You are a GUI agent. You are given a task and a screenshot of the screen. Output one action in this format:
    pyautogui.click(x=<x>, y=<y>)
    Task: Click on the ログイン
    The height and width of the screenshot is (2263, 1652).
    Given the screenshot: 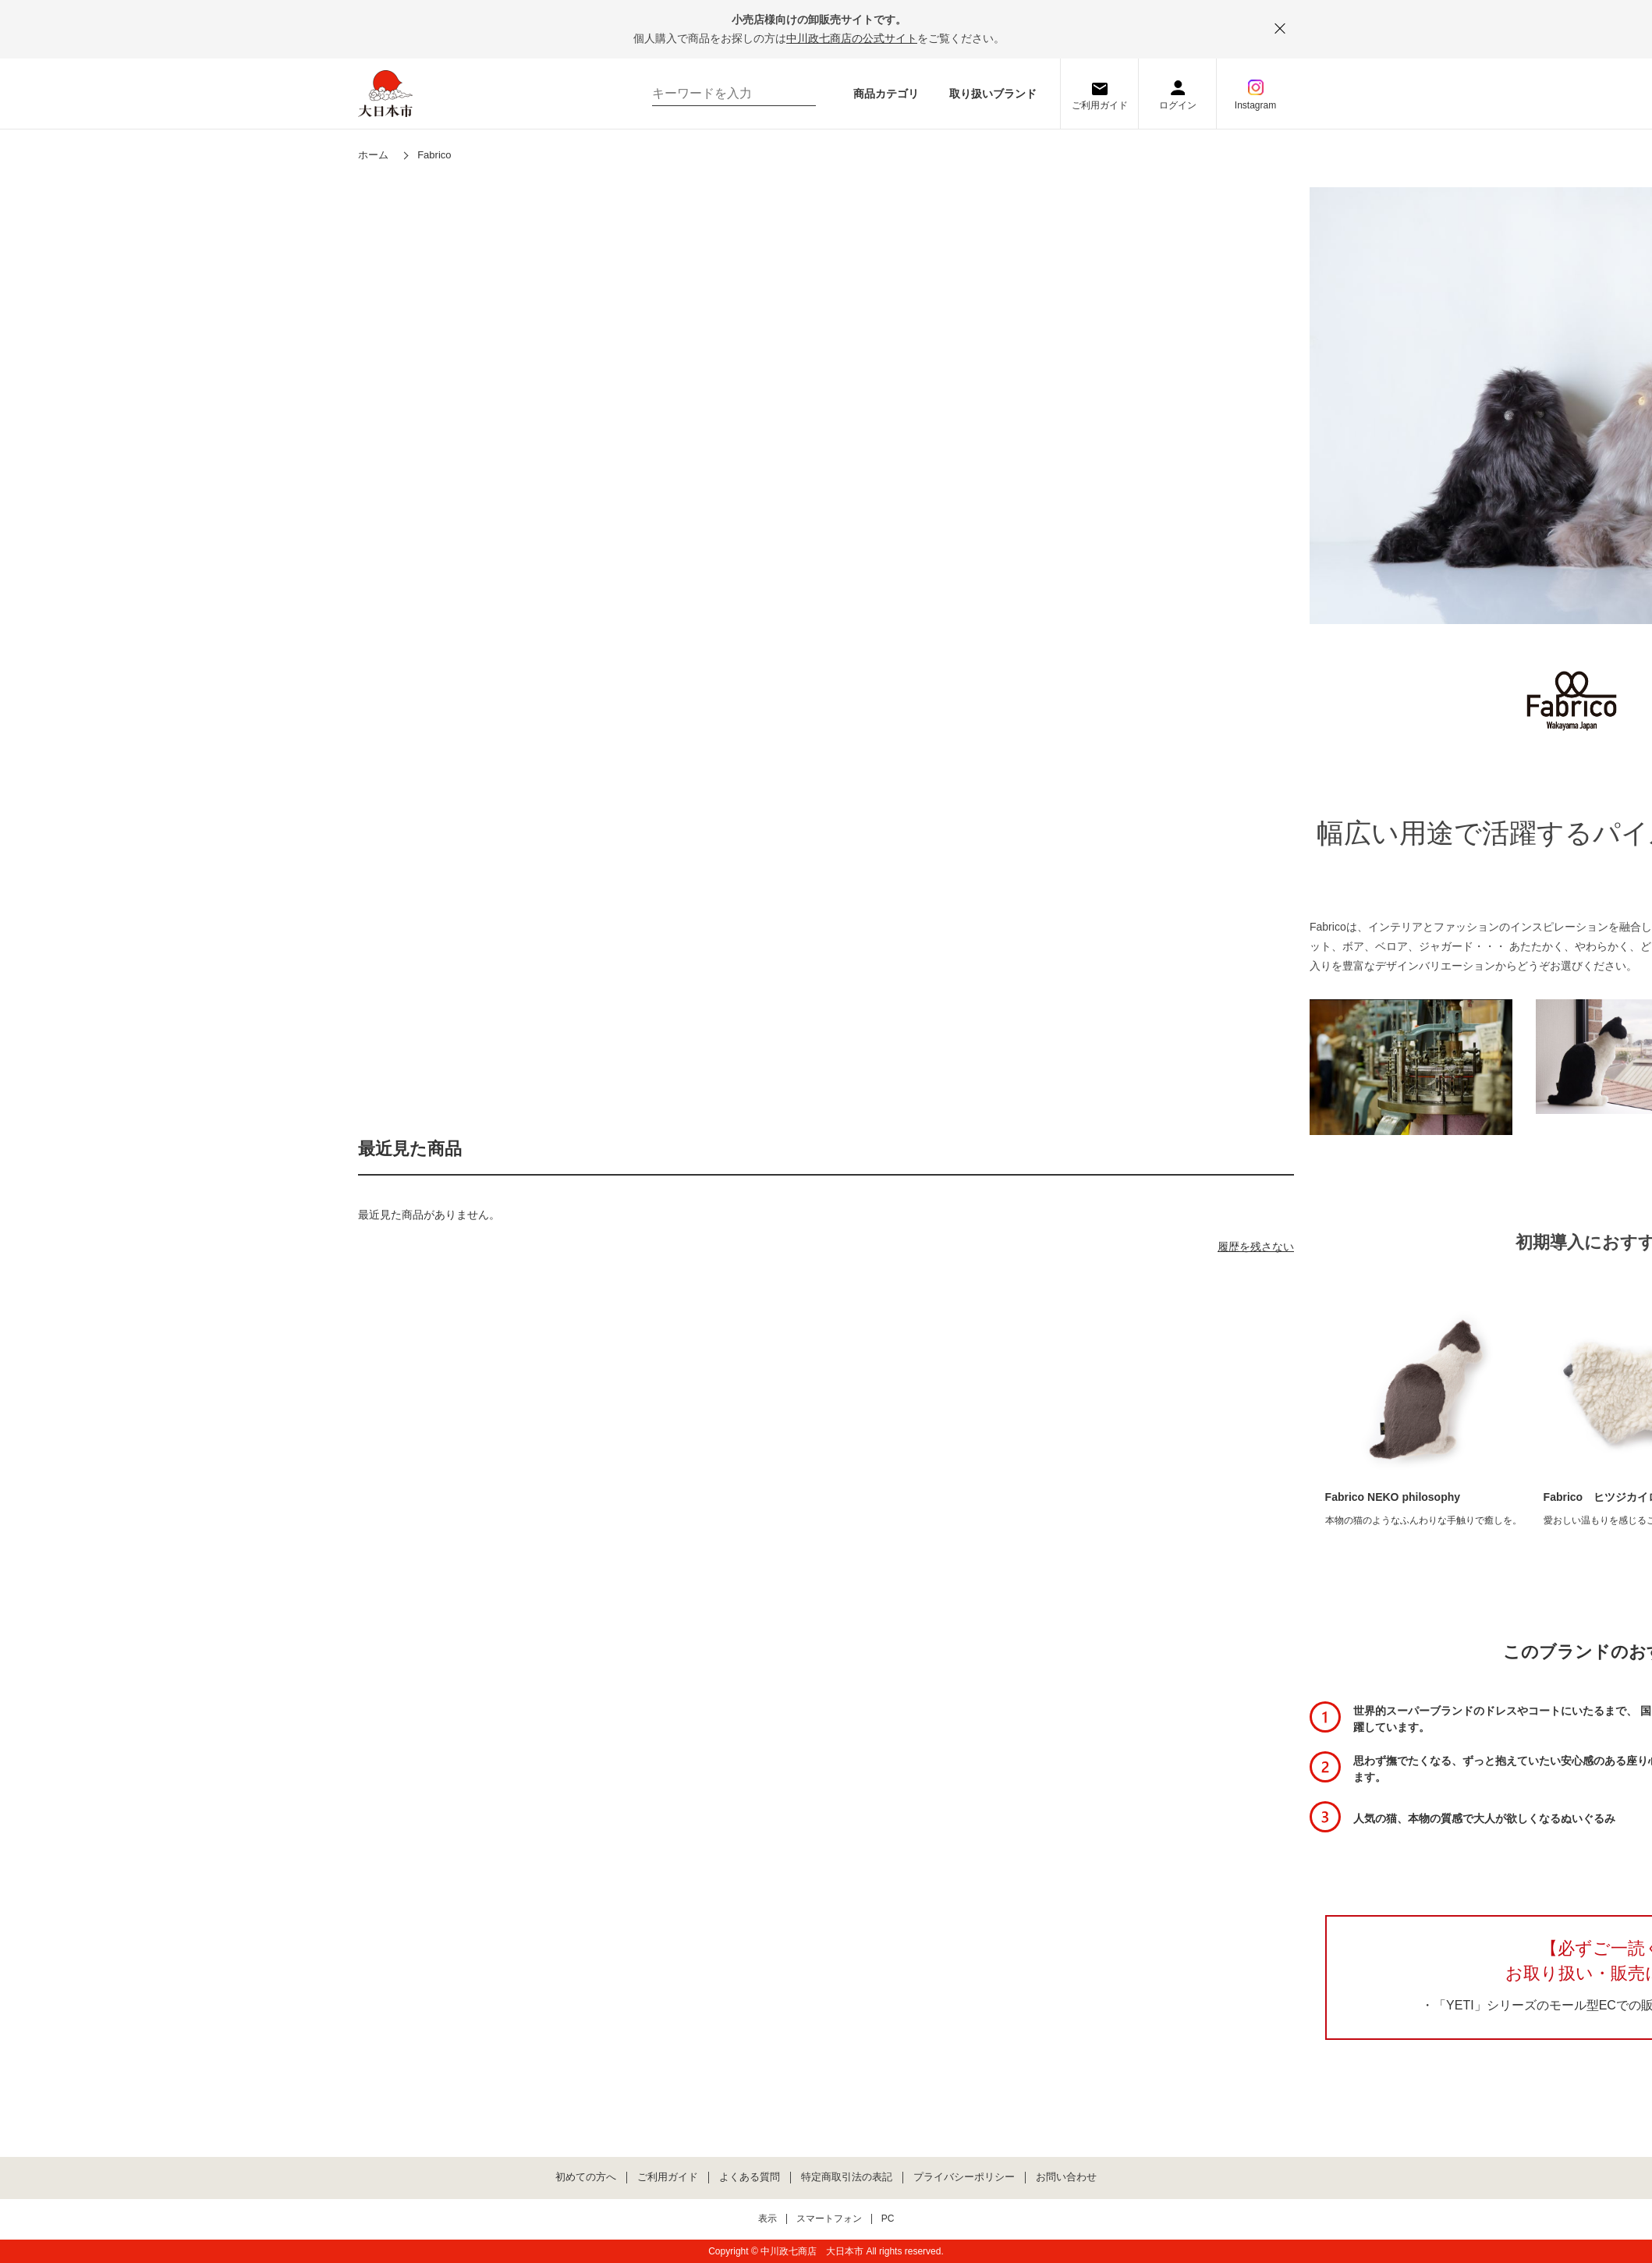 What is the action you would take?
    pyautogui.click(x=1177, y=105)
    